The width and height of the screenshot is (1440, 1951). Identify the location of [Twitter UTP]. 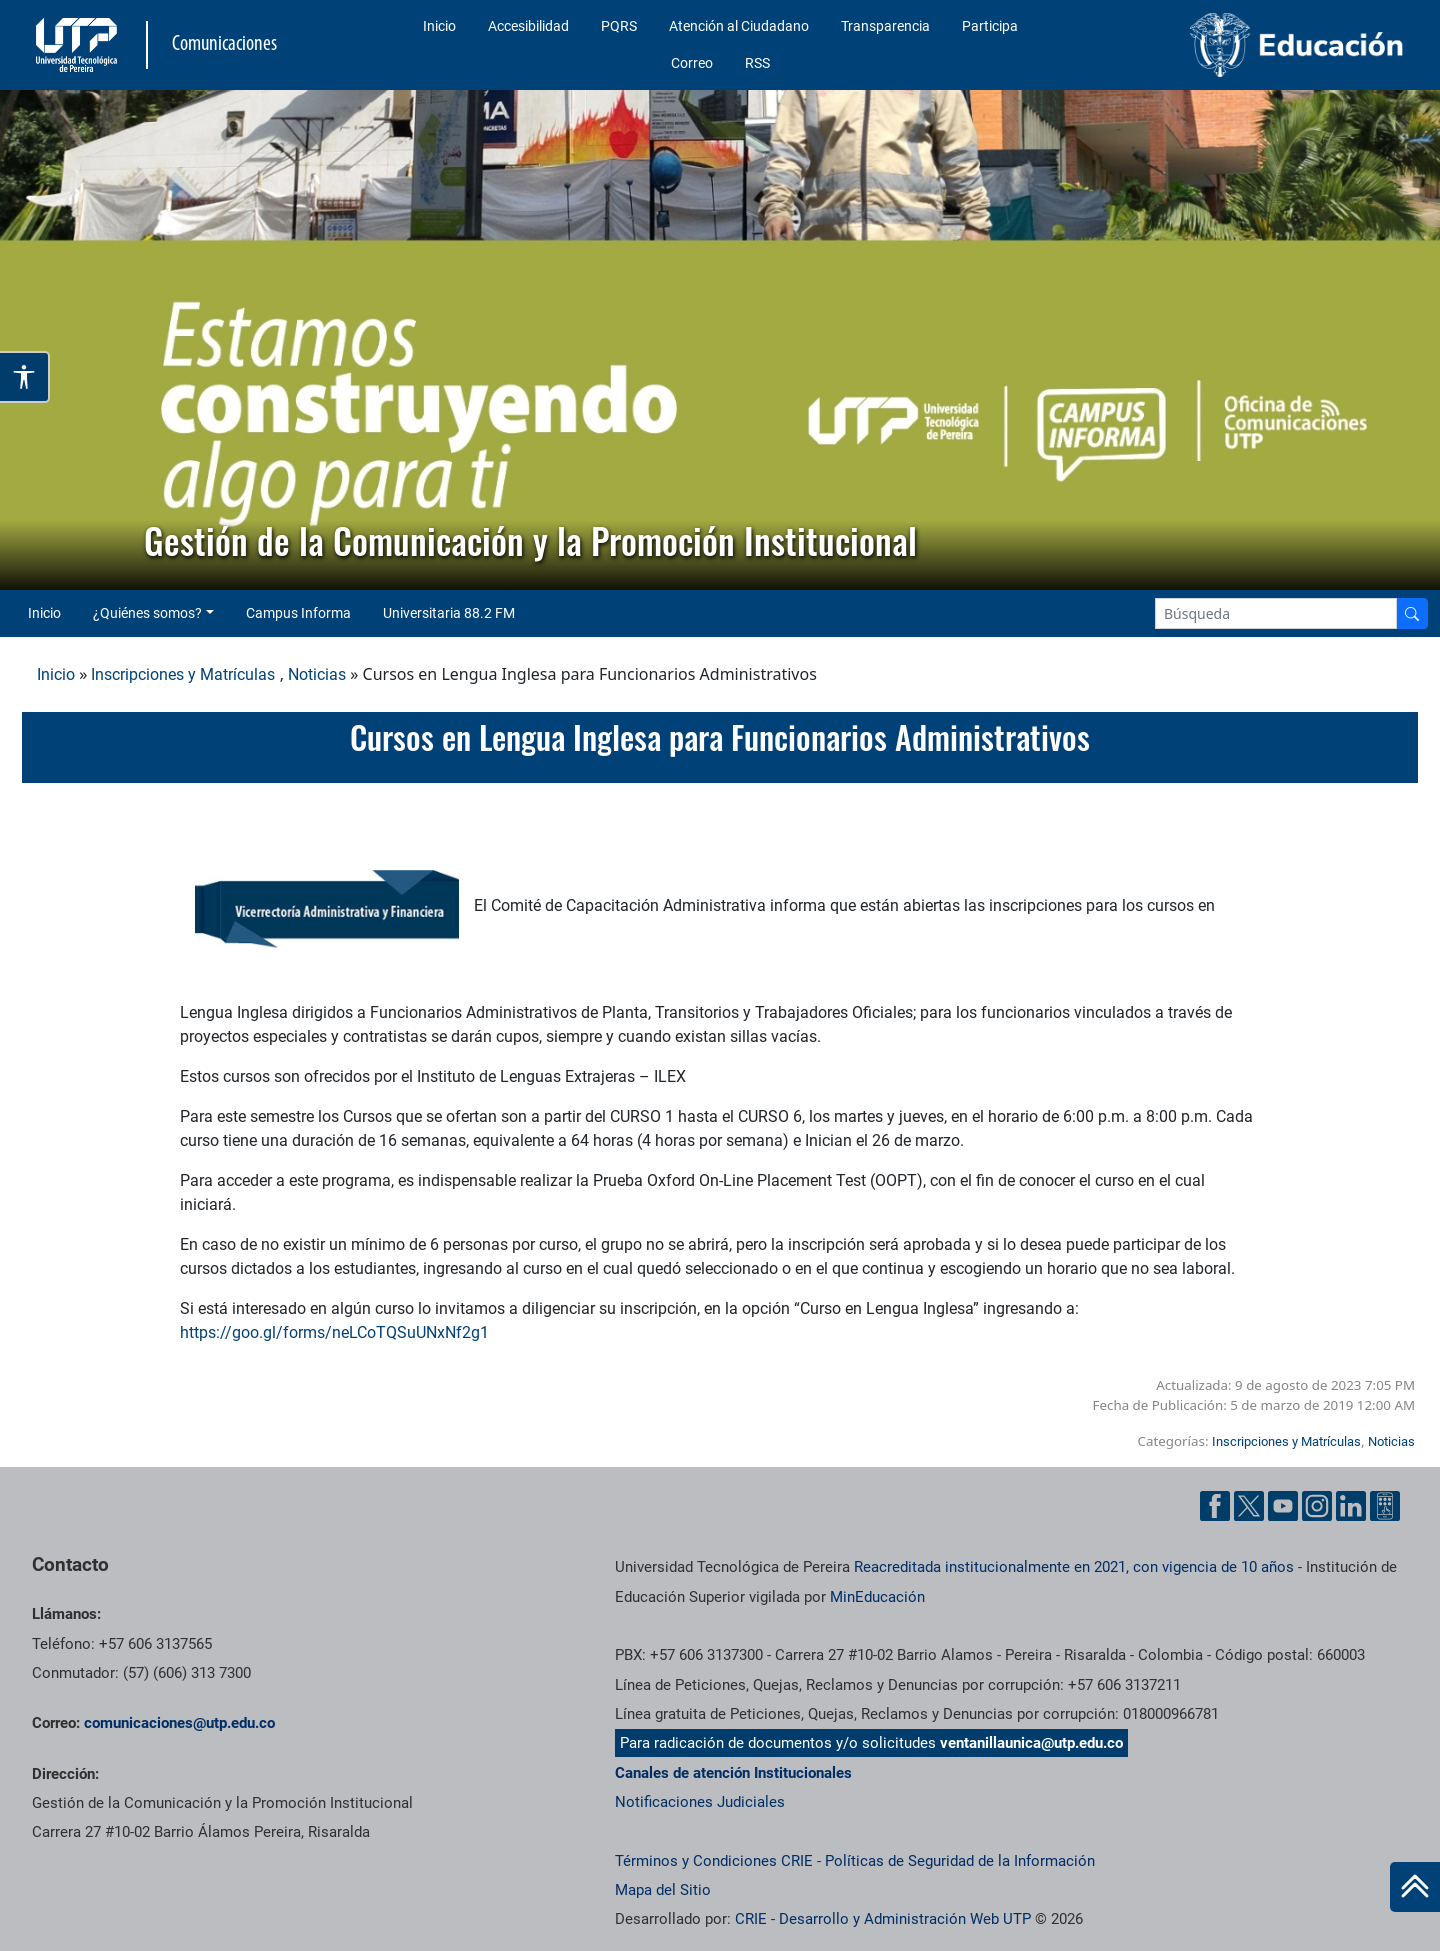
(1249, 1506).